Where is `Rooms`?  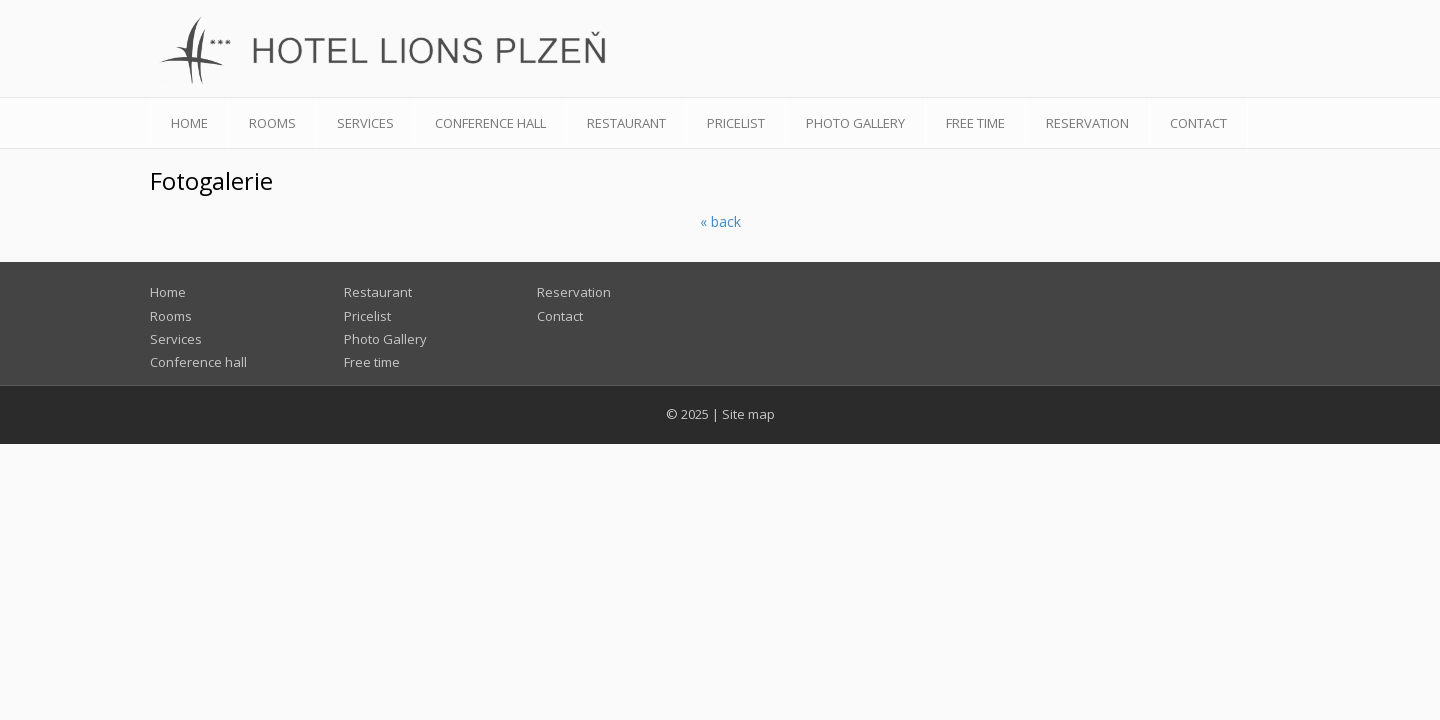
Rooms is located at coordinates (272, 123).